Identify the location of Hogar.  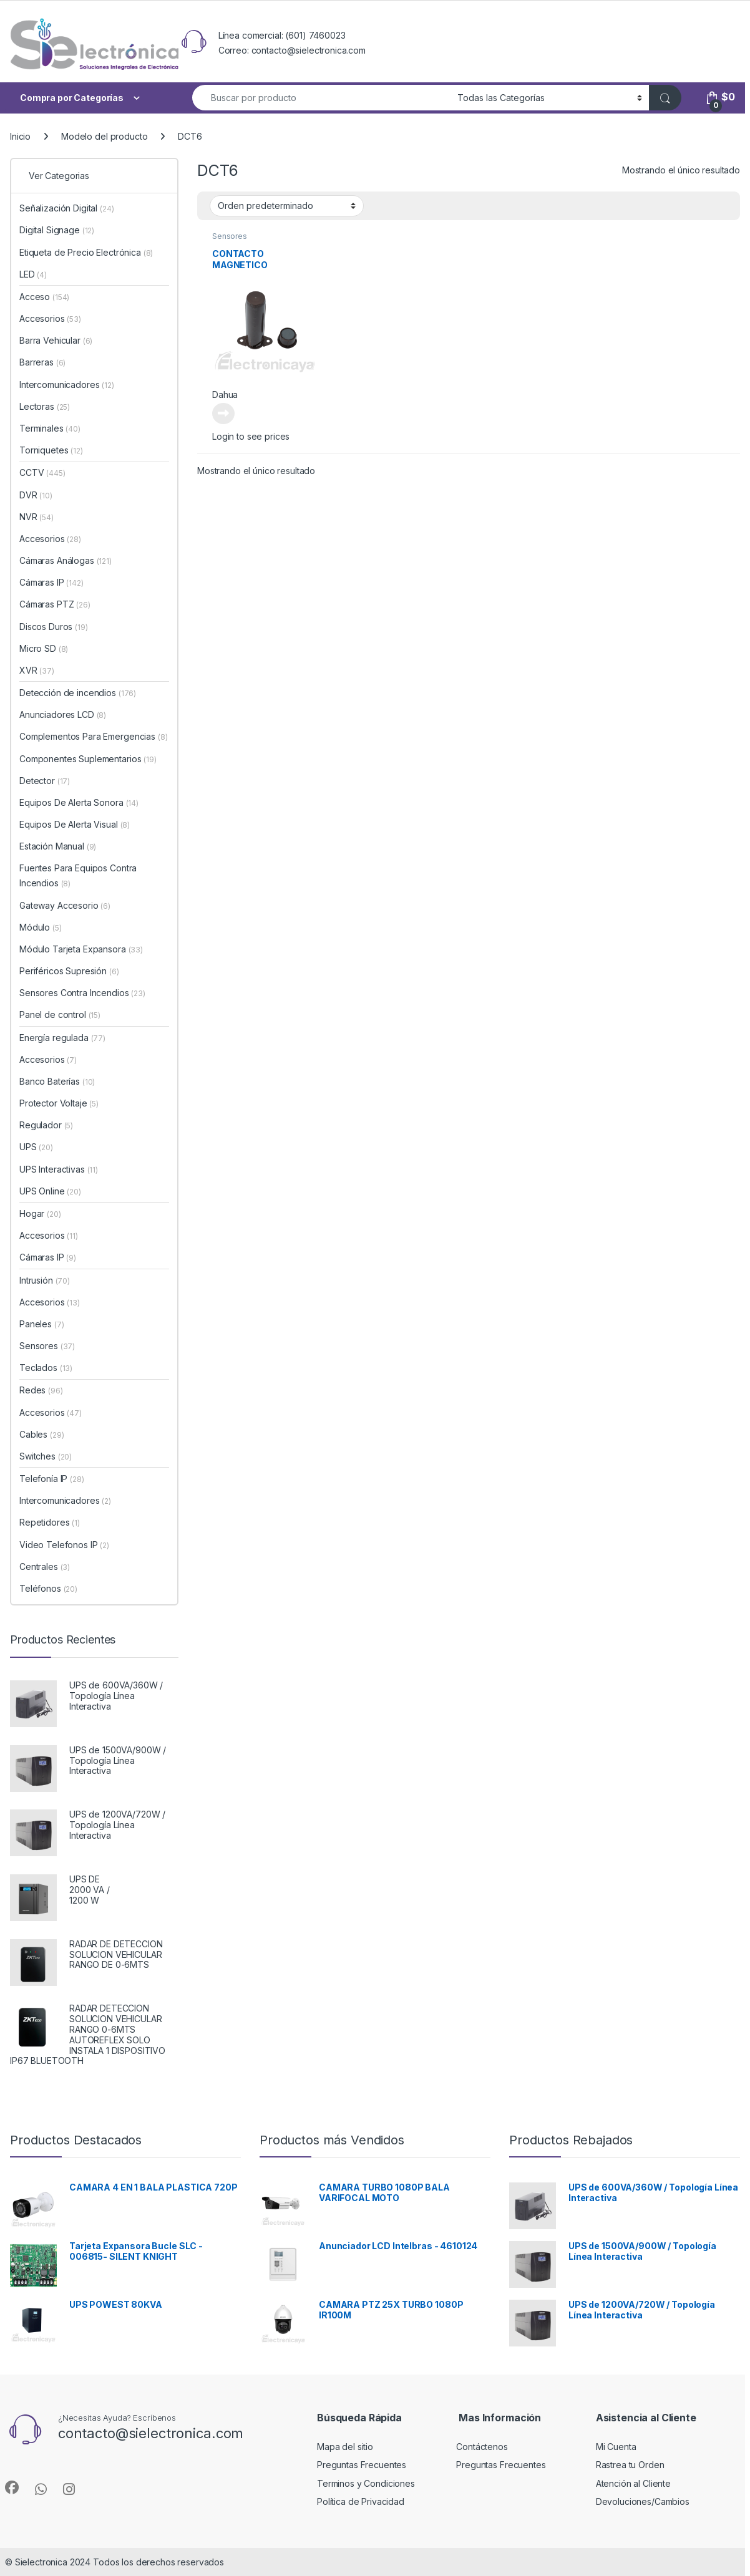
(40, 1213).